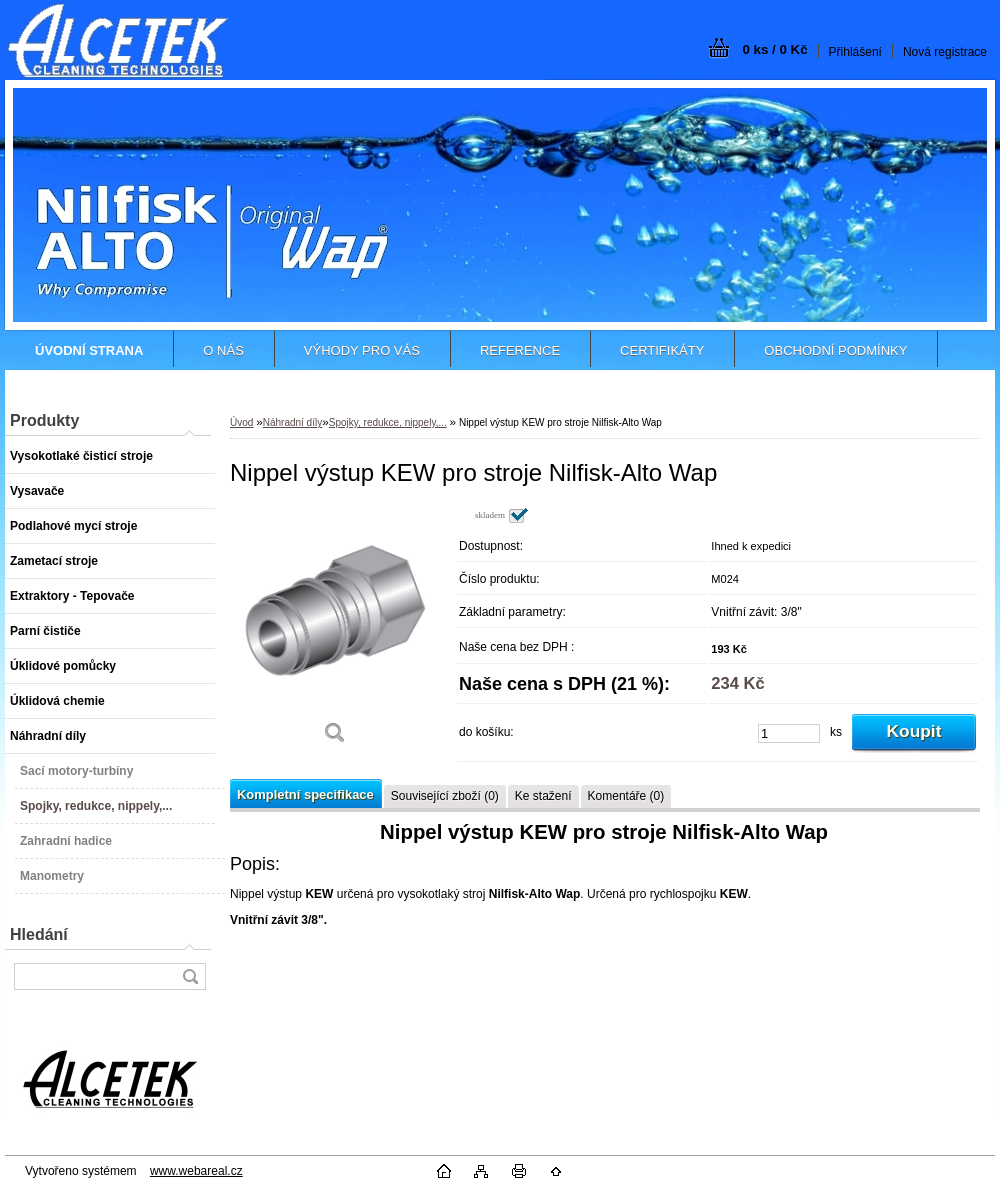 Image resolution: width=1000 pixels, height=1189 pixels. What do you see at coordinates (241, 422) in the screenshot?
I see `Úvod` at bounding box center [241, 422].